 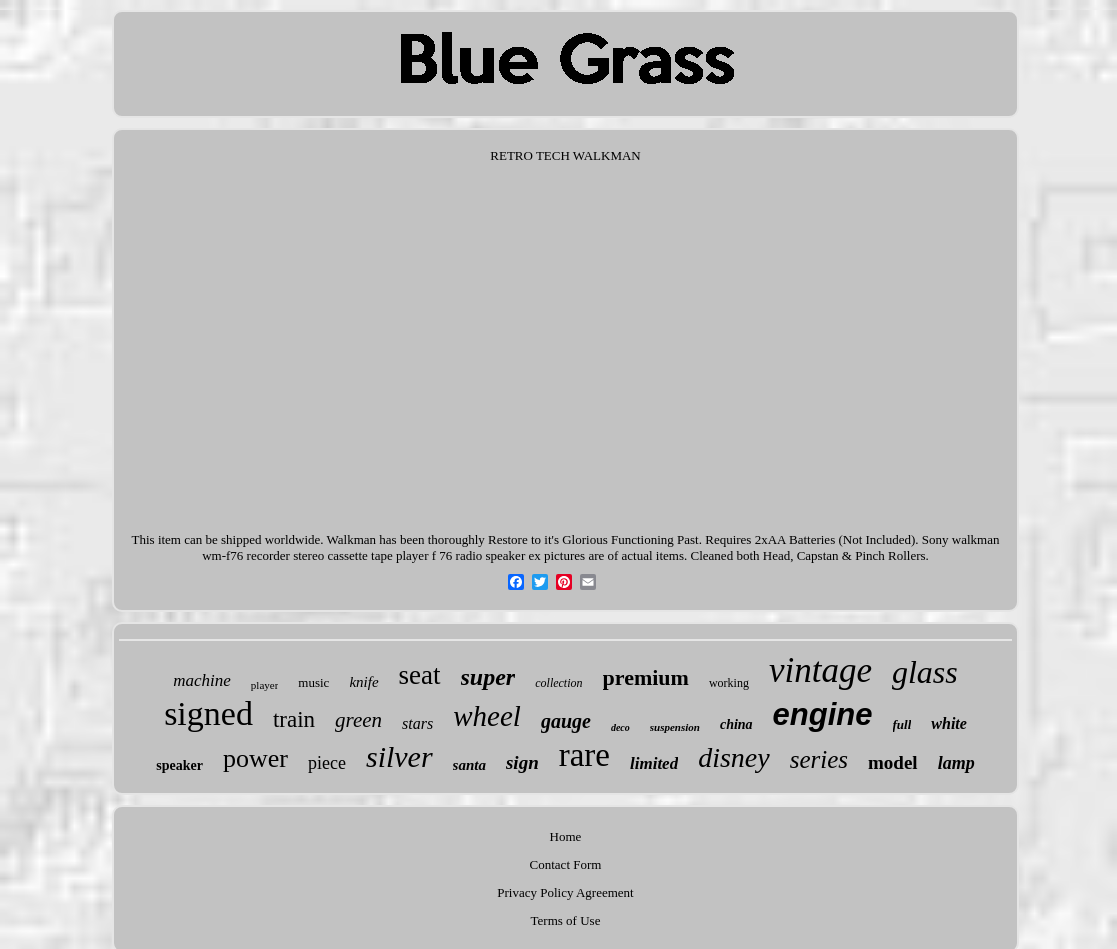 I want to click on limited, so click(x=654, y=763).